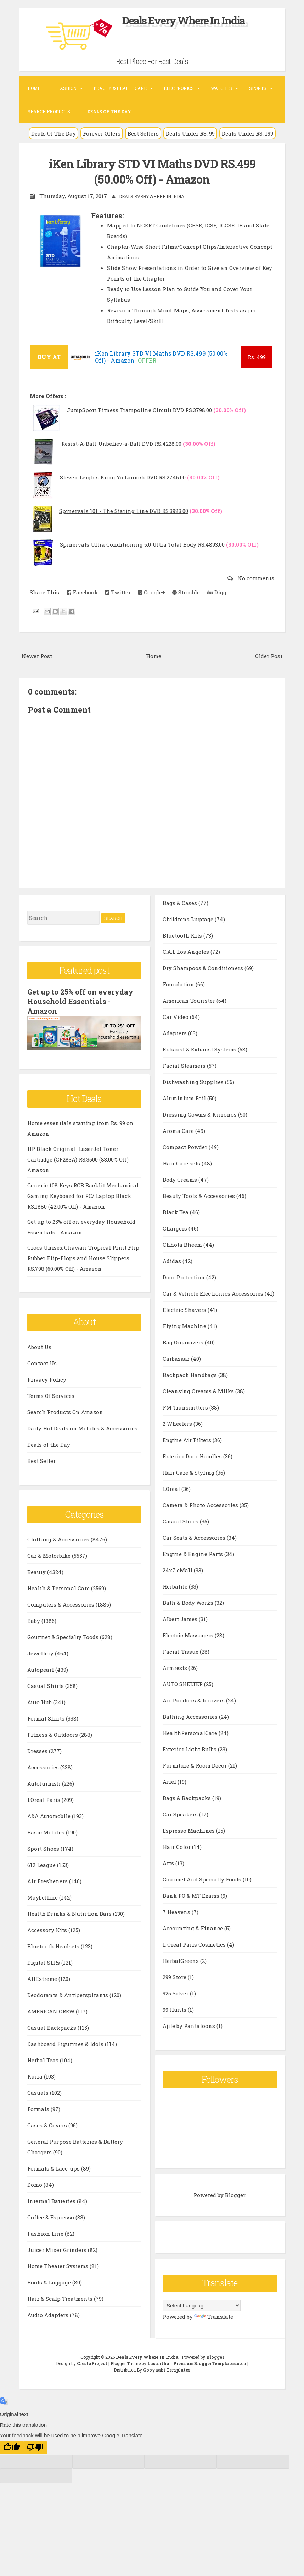 This screenshot has height=2576, width=304. I want to click on Cleansing Creams & Milks, so click(199, 1390).